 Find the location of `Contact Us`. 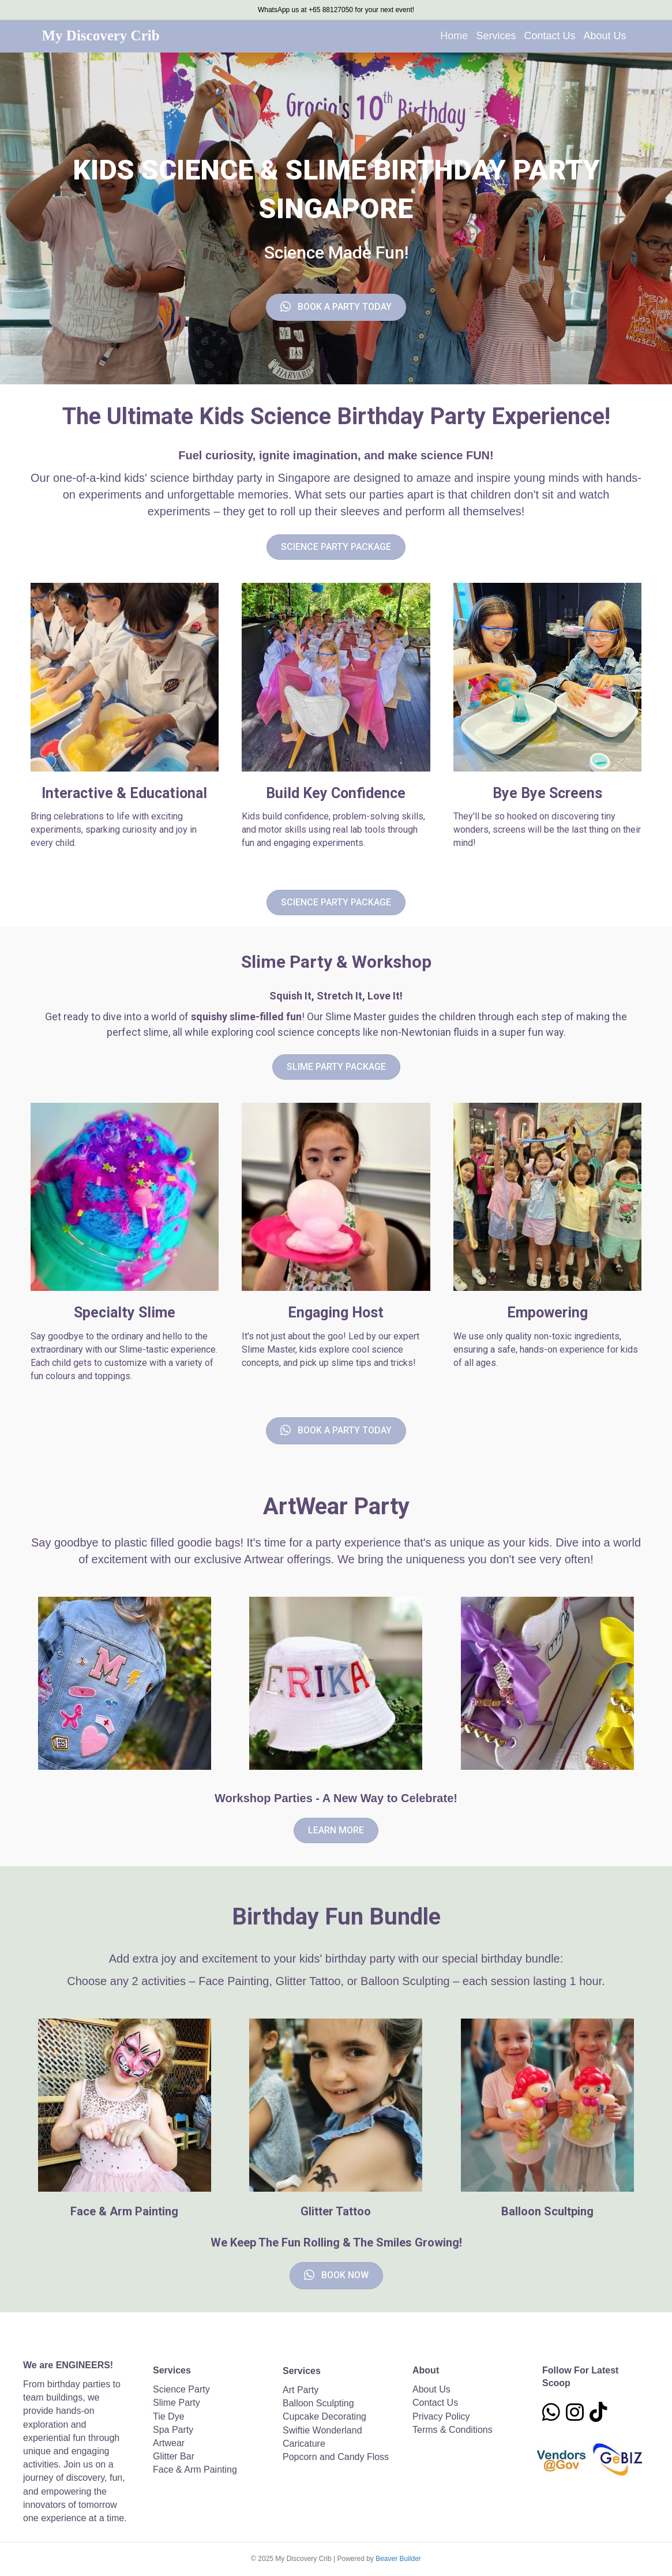

Contact Us is located at coordinates (549, 36).